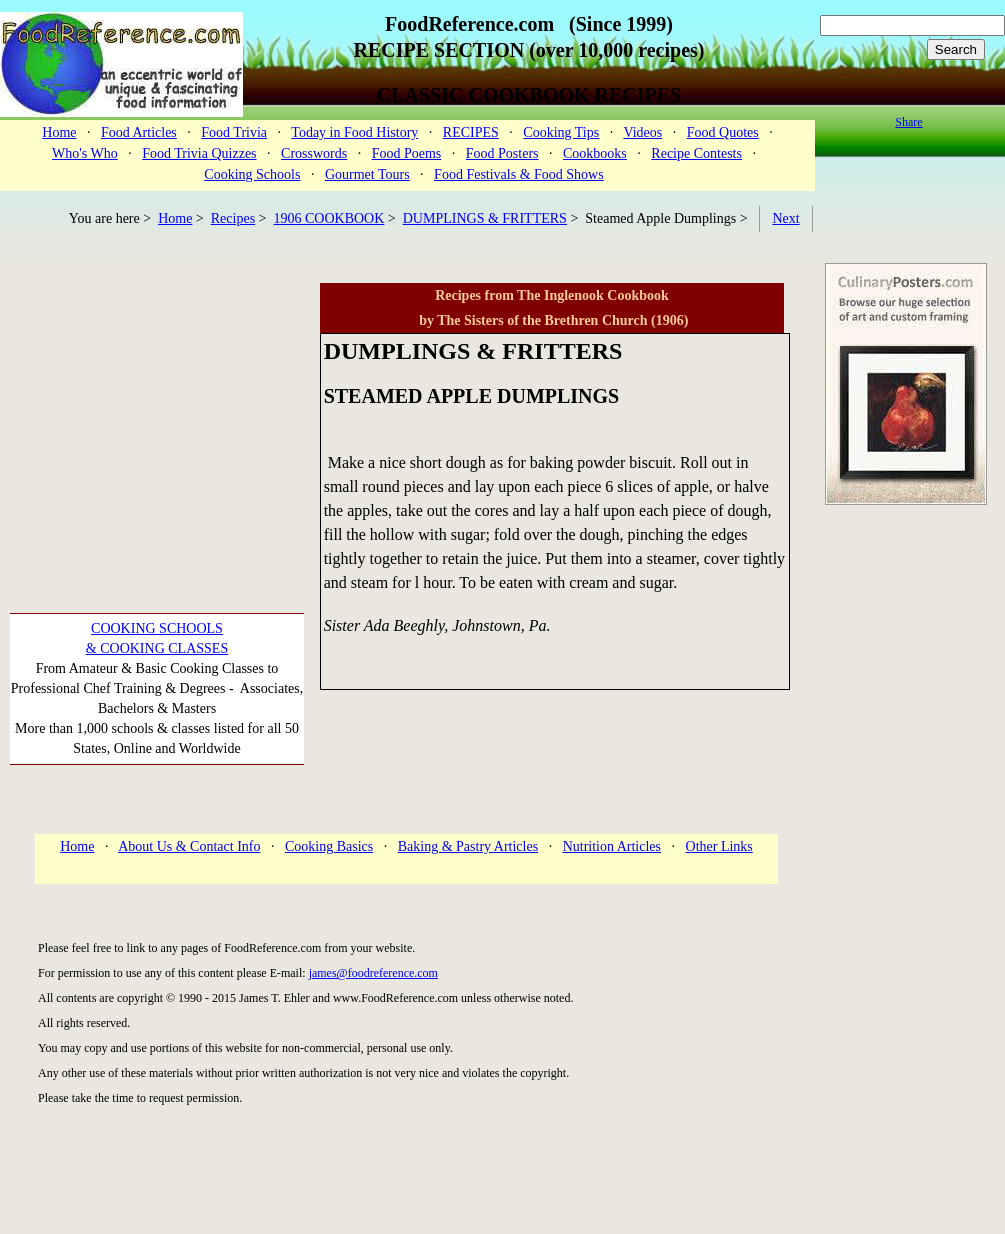 This screenshot has width=1005, height=1234. I want to click on Gourmet Tours, so click(367, 174).